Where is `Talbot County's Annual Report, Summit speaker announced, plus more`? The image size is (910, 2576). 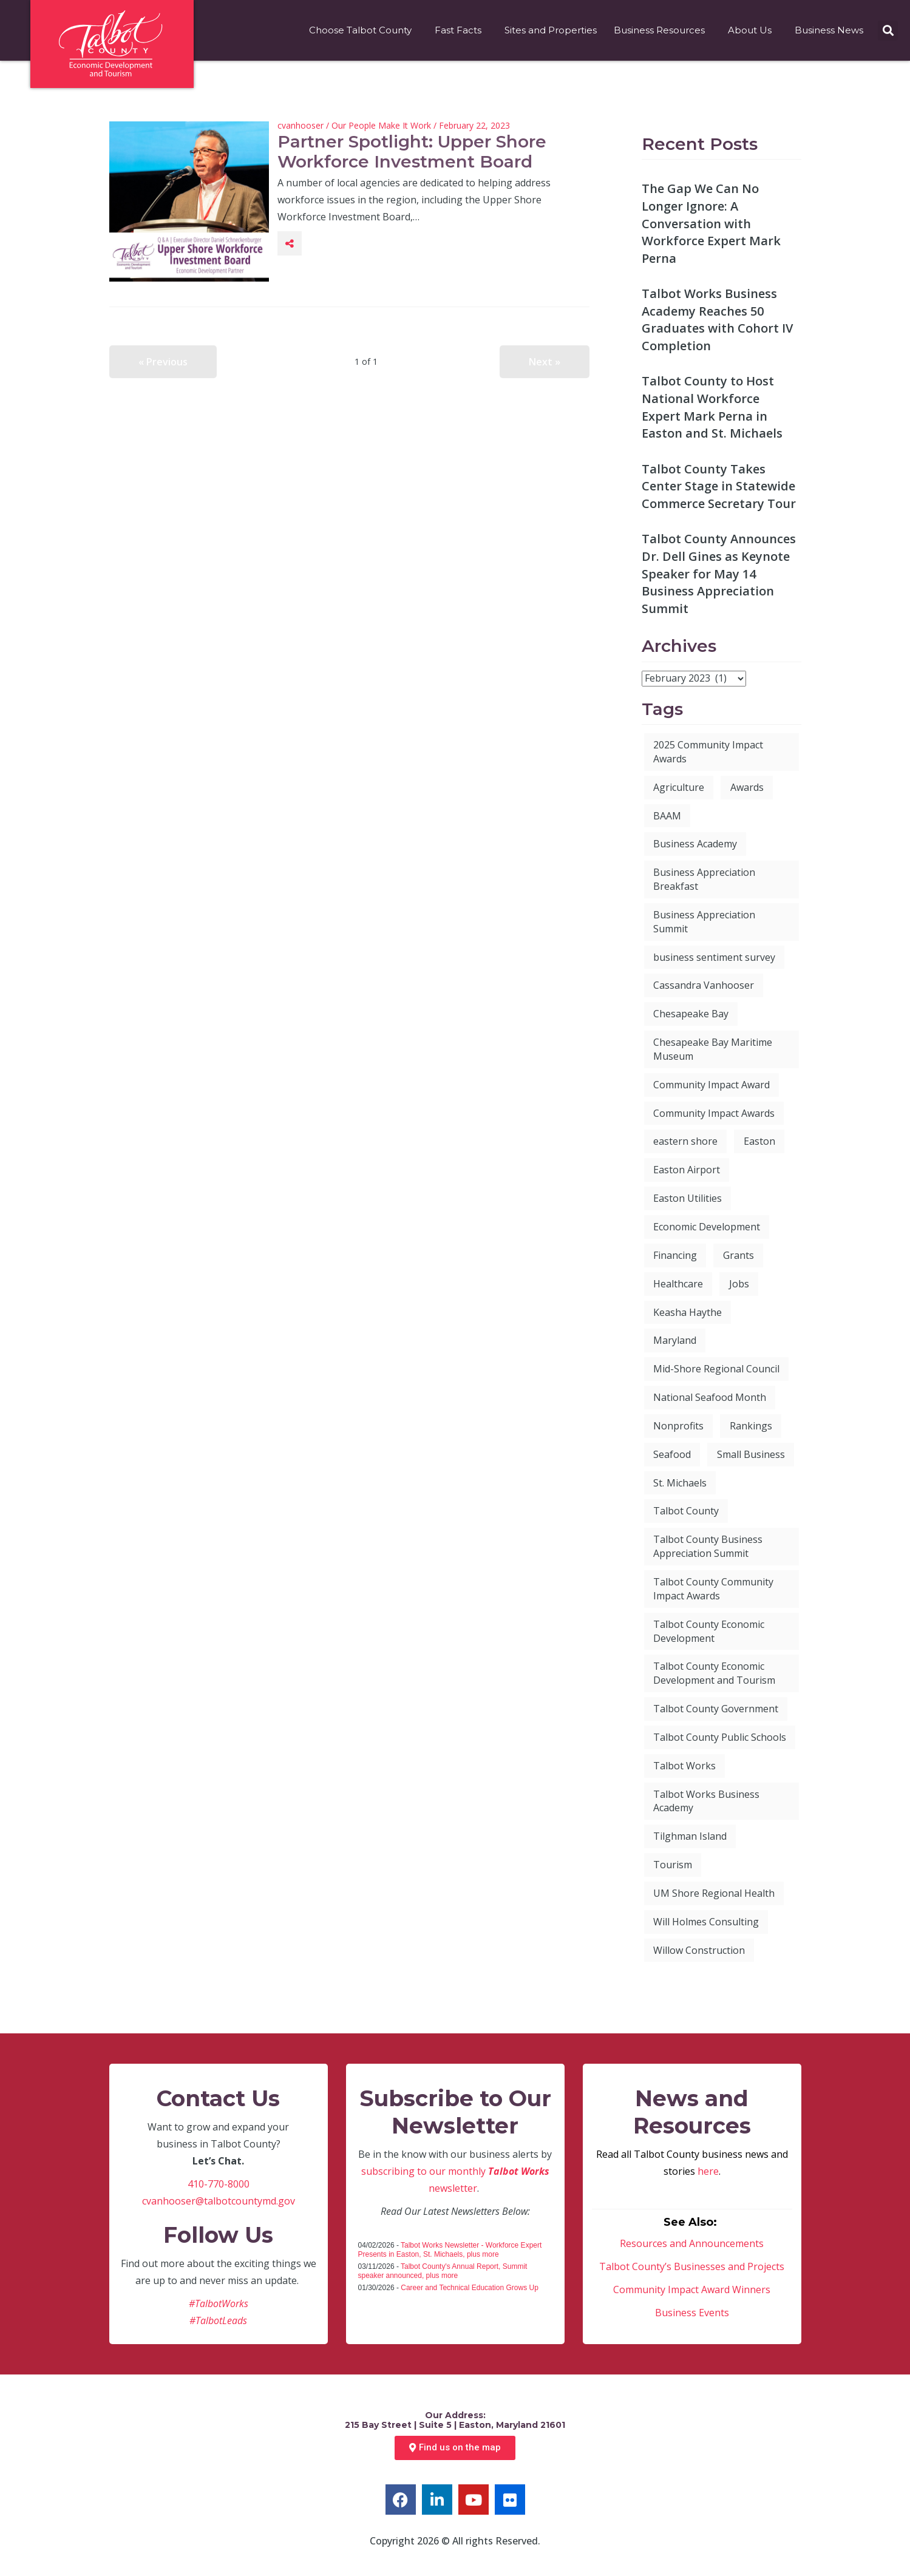
Talbot County's Annual Report, Summit speaker announced, plus more is located at coordinates (443, 2271).